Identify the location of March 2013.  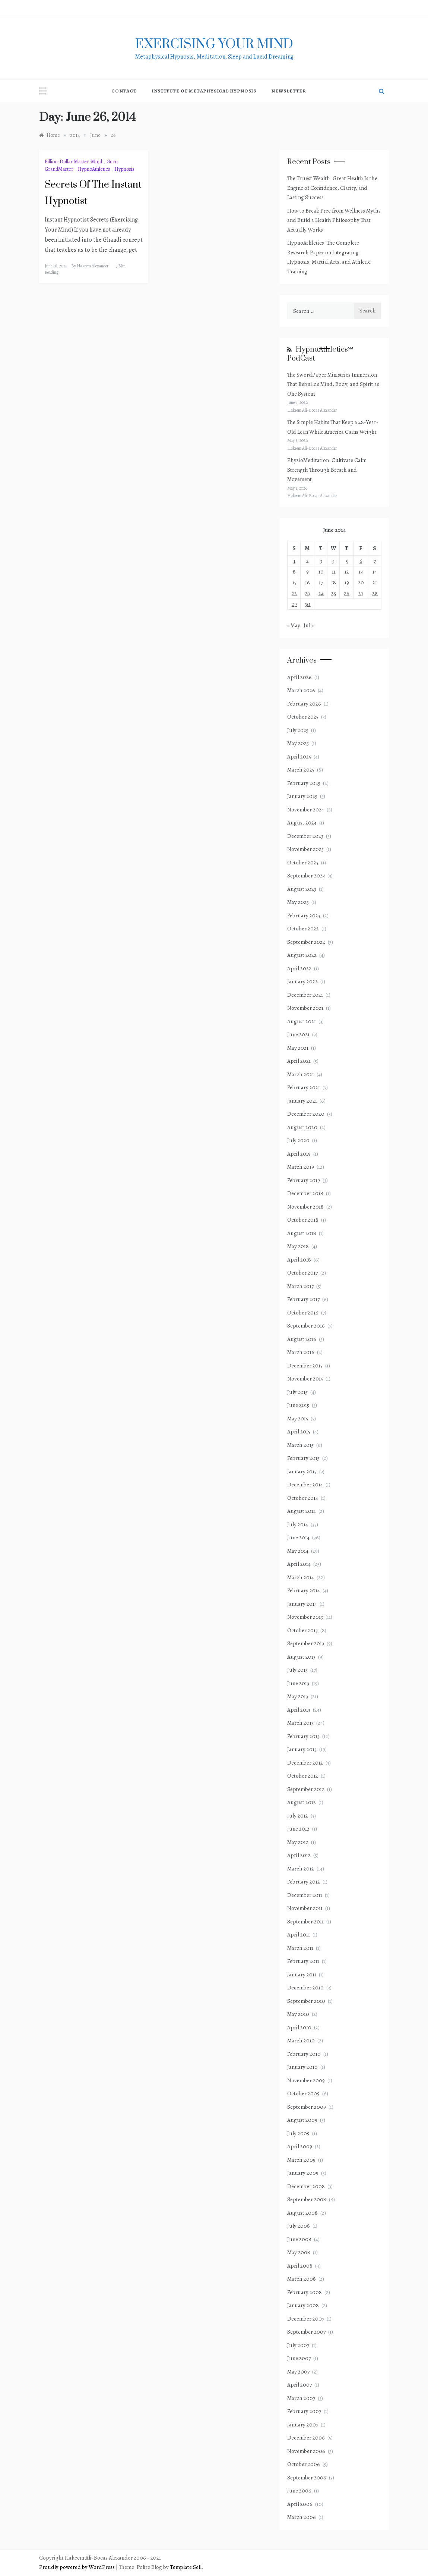
(300, 1723).